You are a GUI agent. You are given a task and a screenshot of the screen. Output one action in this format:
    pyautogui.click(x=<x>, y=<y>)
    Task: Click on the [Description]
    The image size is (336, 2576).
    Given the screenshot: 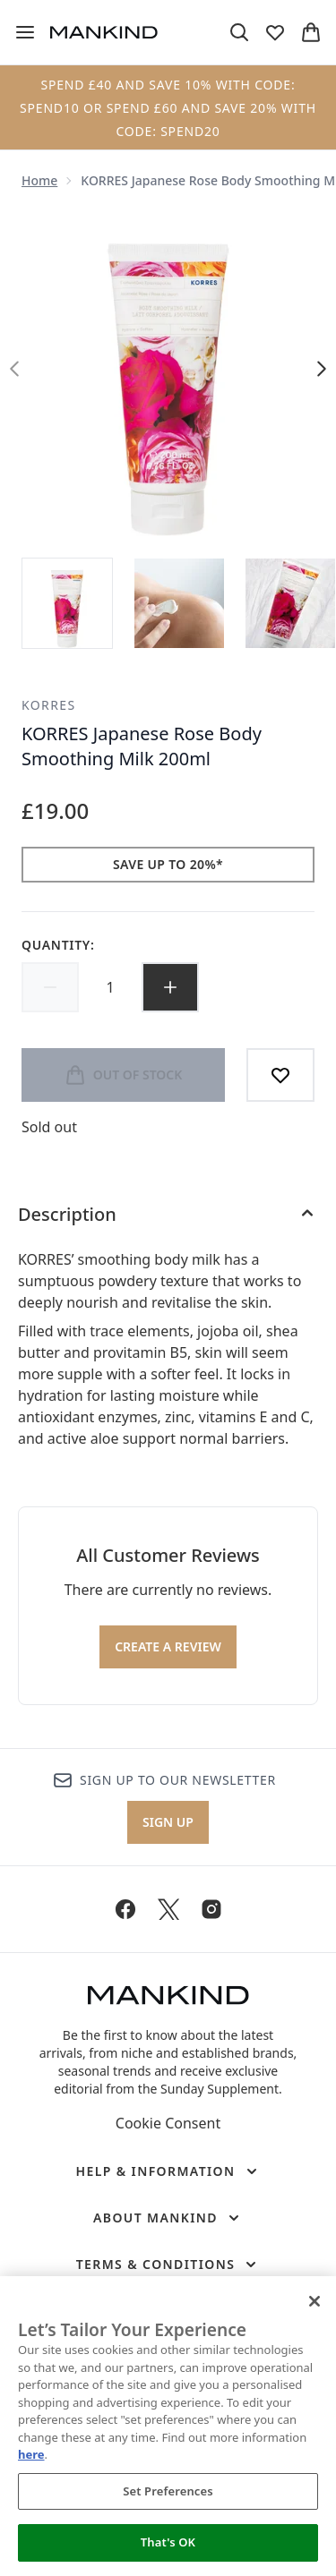 What is the action you would take?
    pyautogui.click(x=168, y=1215)
    